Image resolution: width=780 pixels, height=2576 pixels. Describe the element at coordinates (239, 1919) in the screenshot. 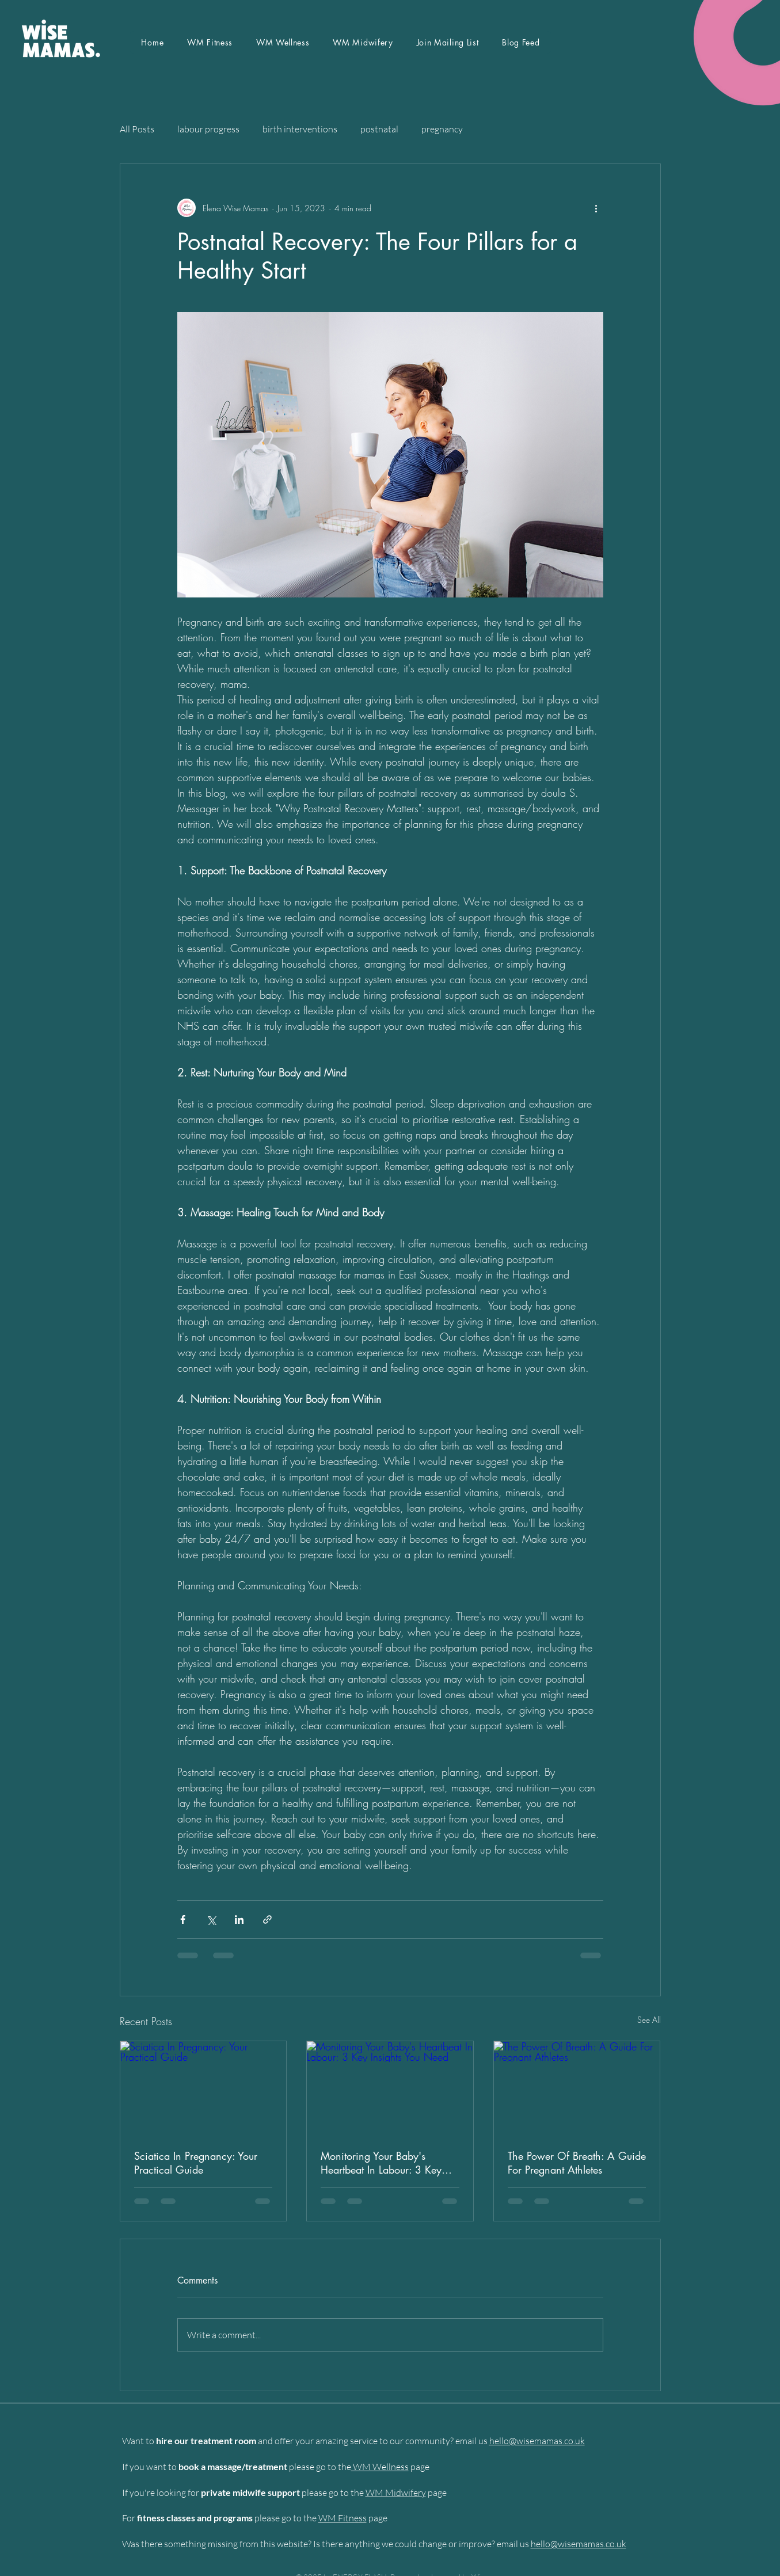

I see `[Share via LinkedIn]` at that location.